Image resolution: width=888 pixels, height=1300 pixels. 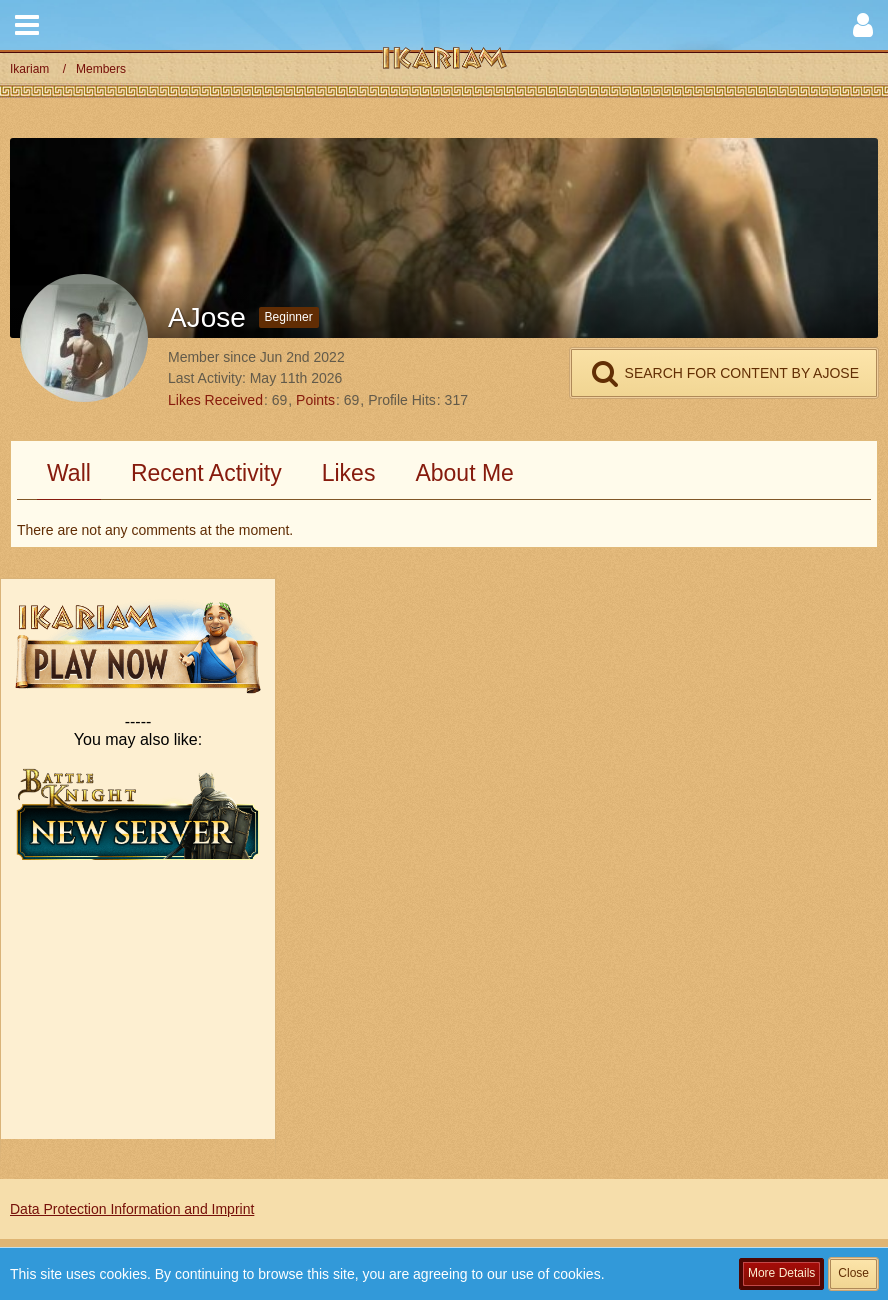 What do you see at coordinates (206, 473) in the screenshot?
I see `Recent Activity` at bounding box center [206, 473].